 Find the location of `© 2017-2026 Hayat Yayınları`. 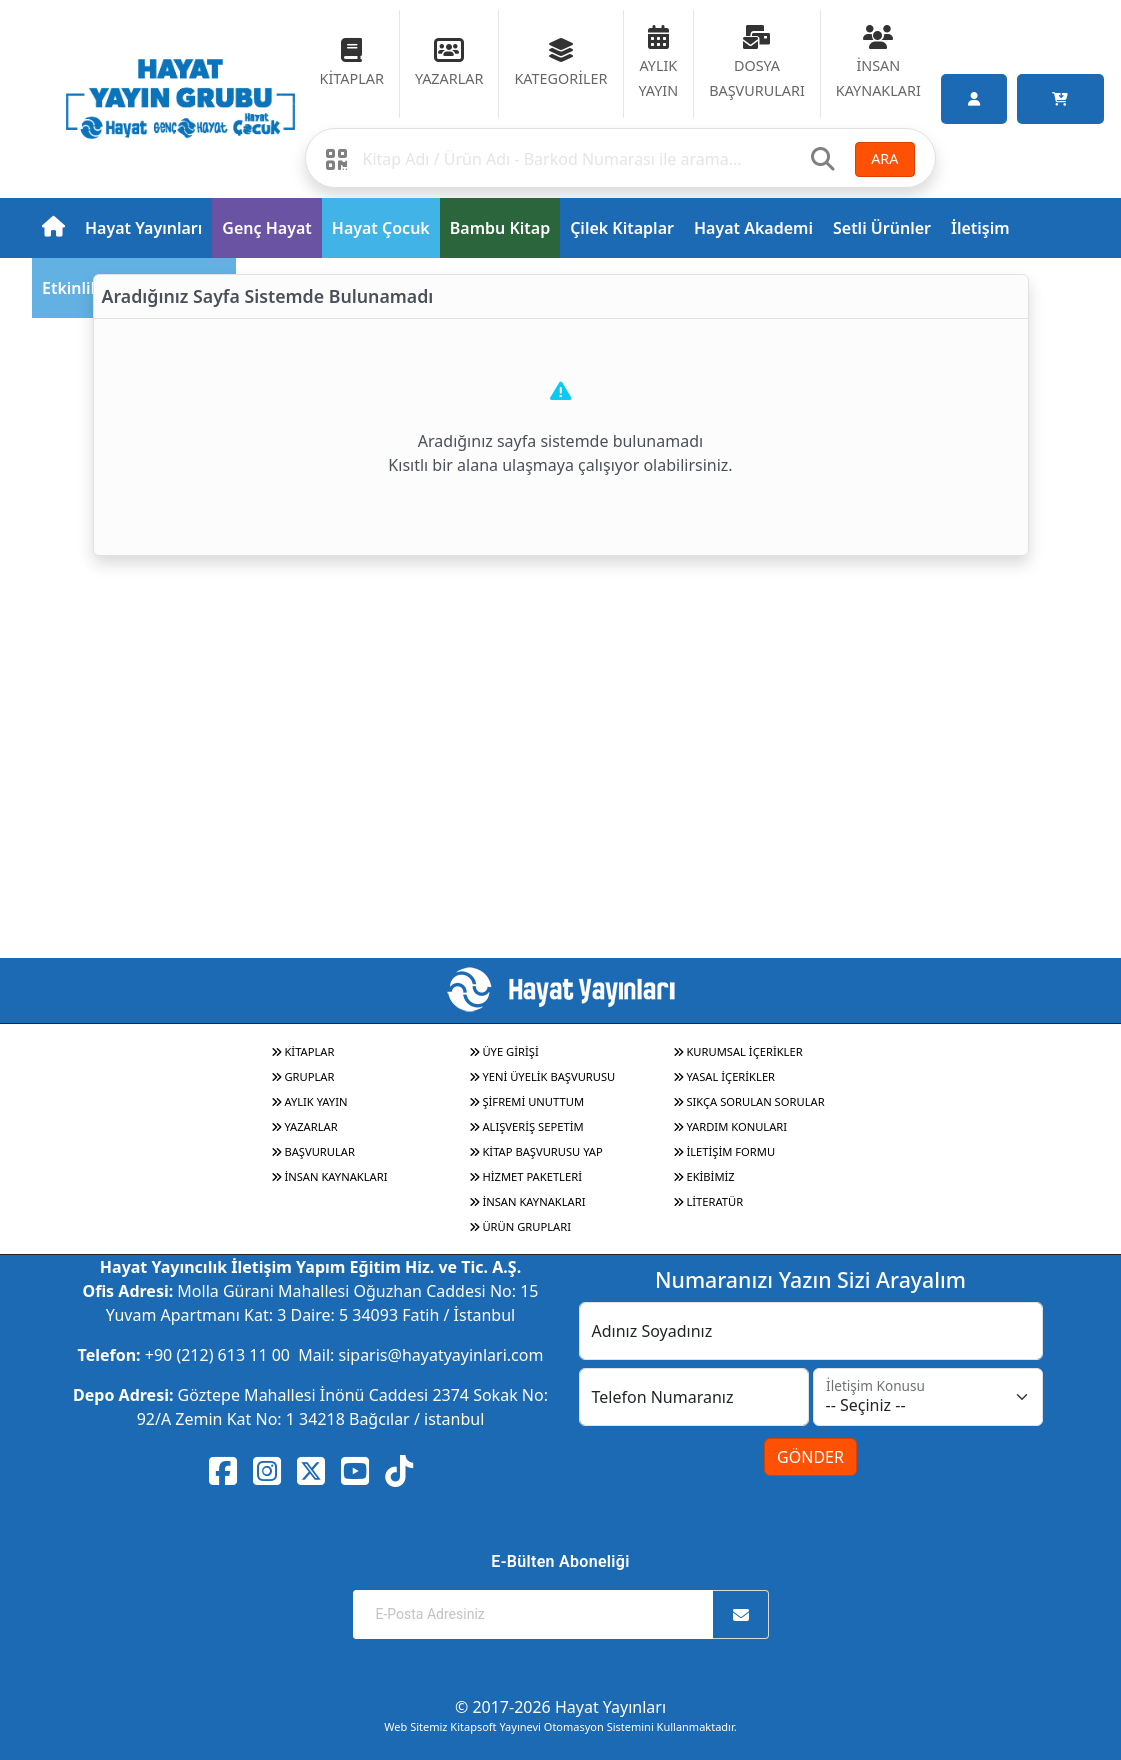

© 2017-2026 Hayat Yayınları is located at coordinates (560, 1707).